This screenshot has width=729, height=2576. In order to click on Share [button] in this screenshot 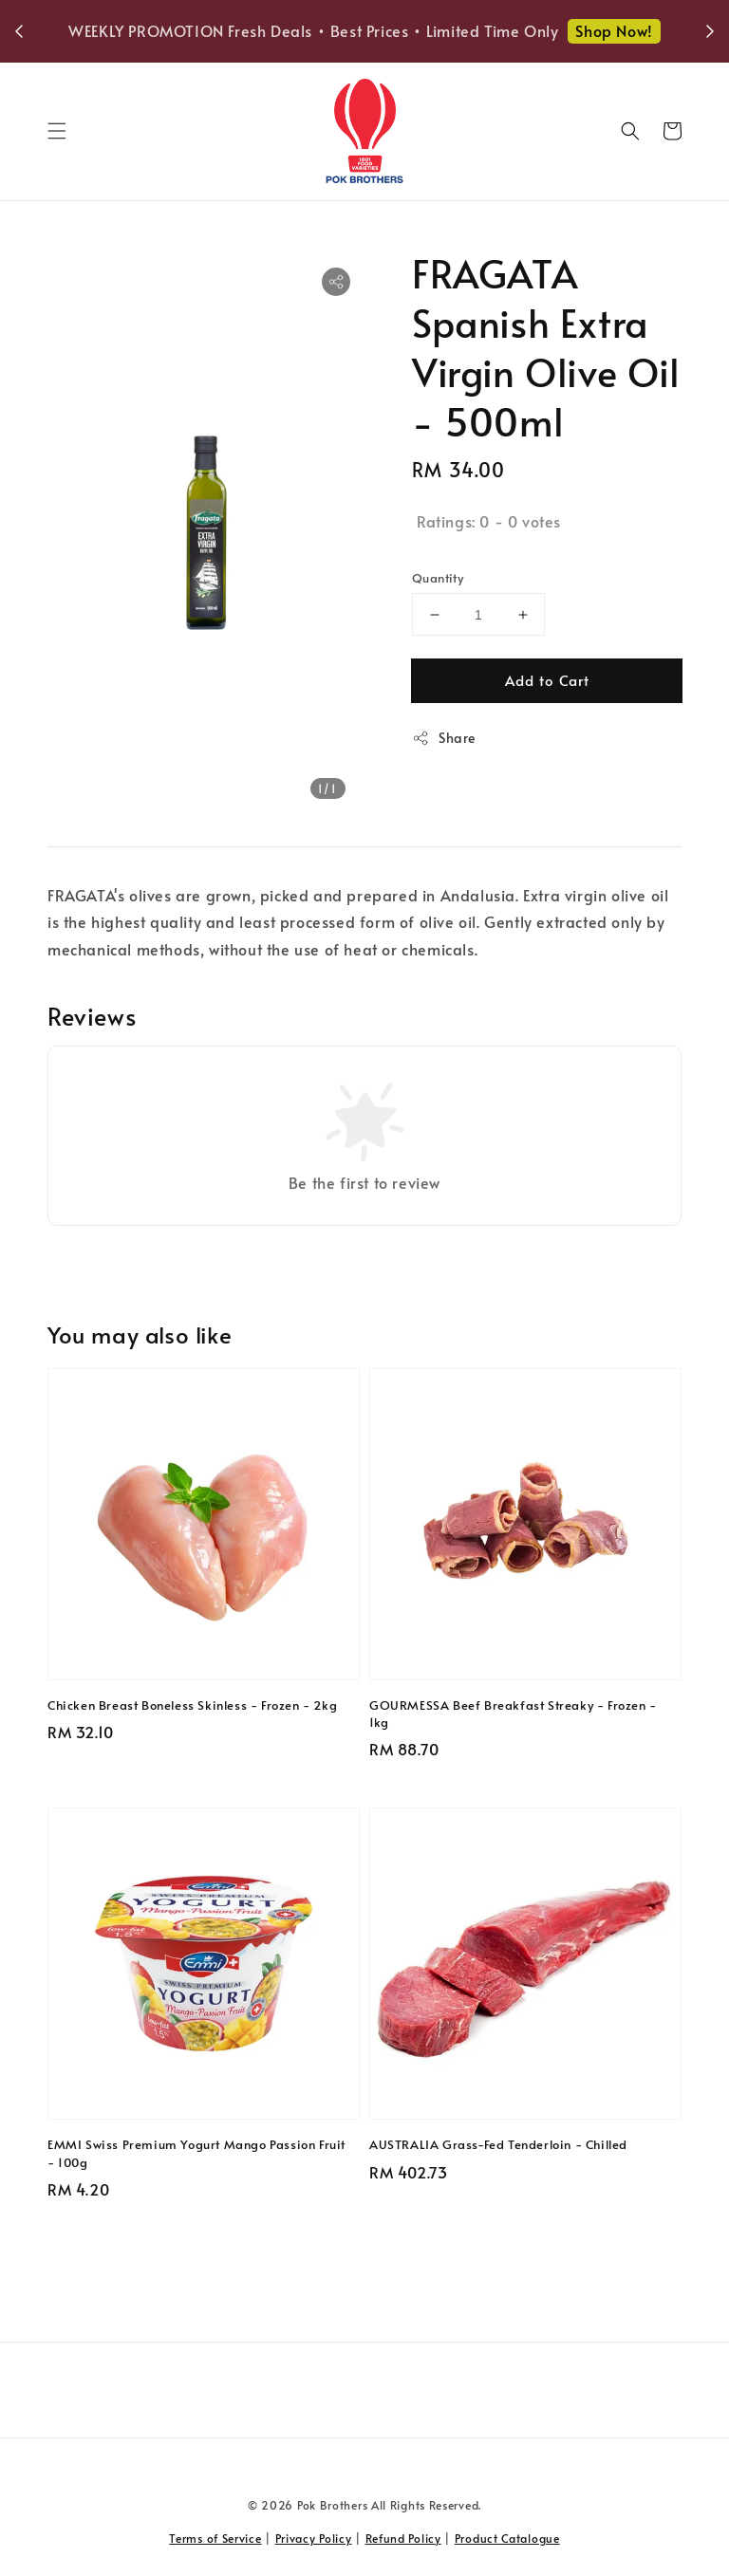, I will do `click(444, 738)`.